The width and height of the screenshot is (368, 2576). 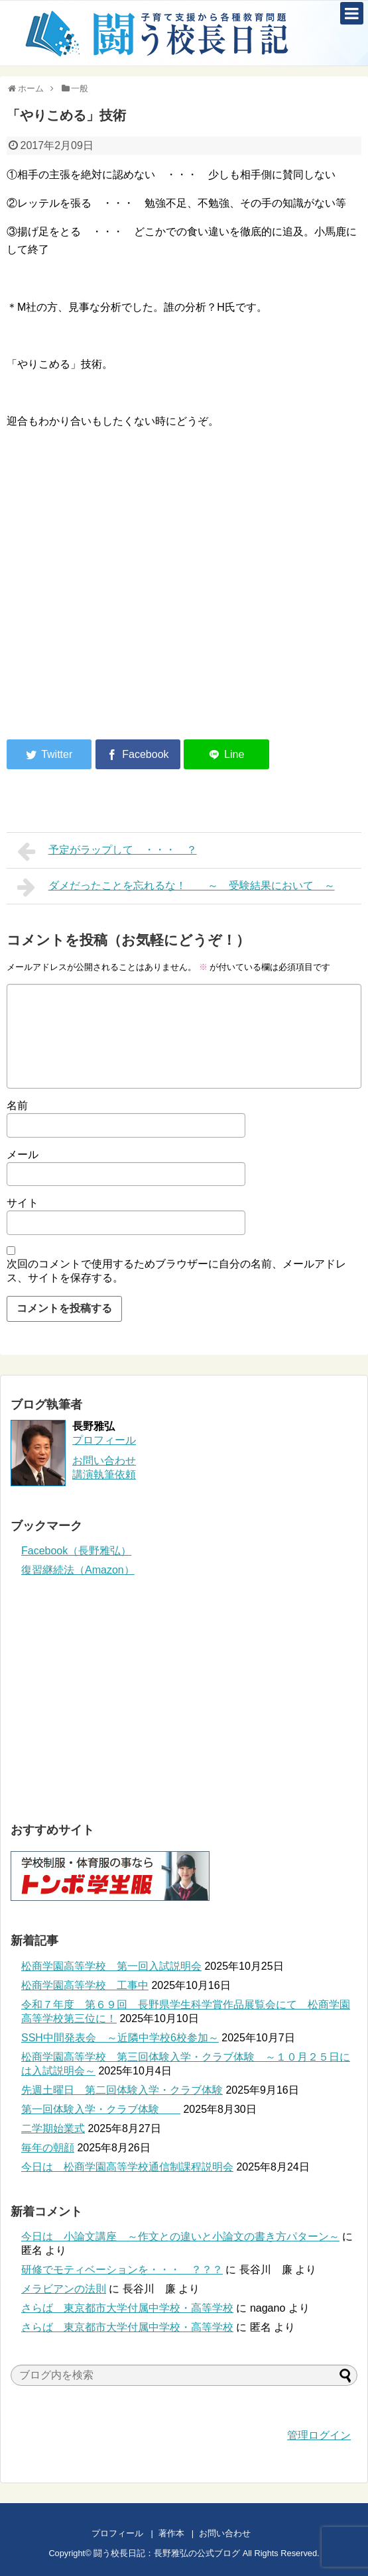 What do you see at coordinates (171, 2533) in the screenshot?
I see `著作本` at bounding box center [171, 2533].